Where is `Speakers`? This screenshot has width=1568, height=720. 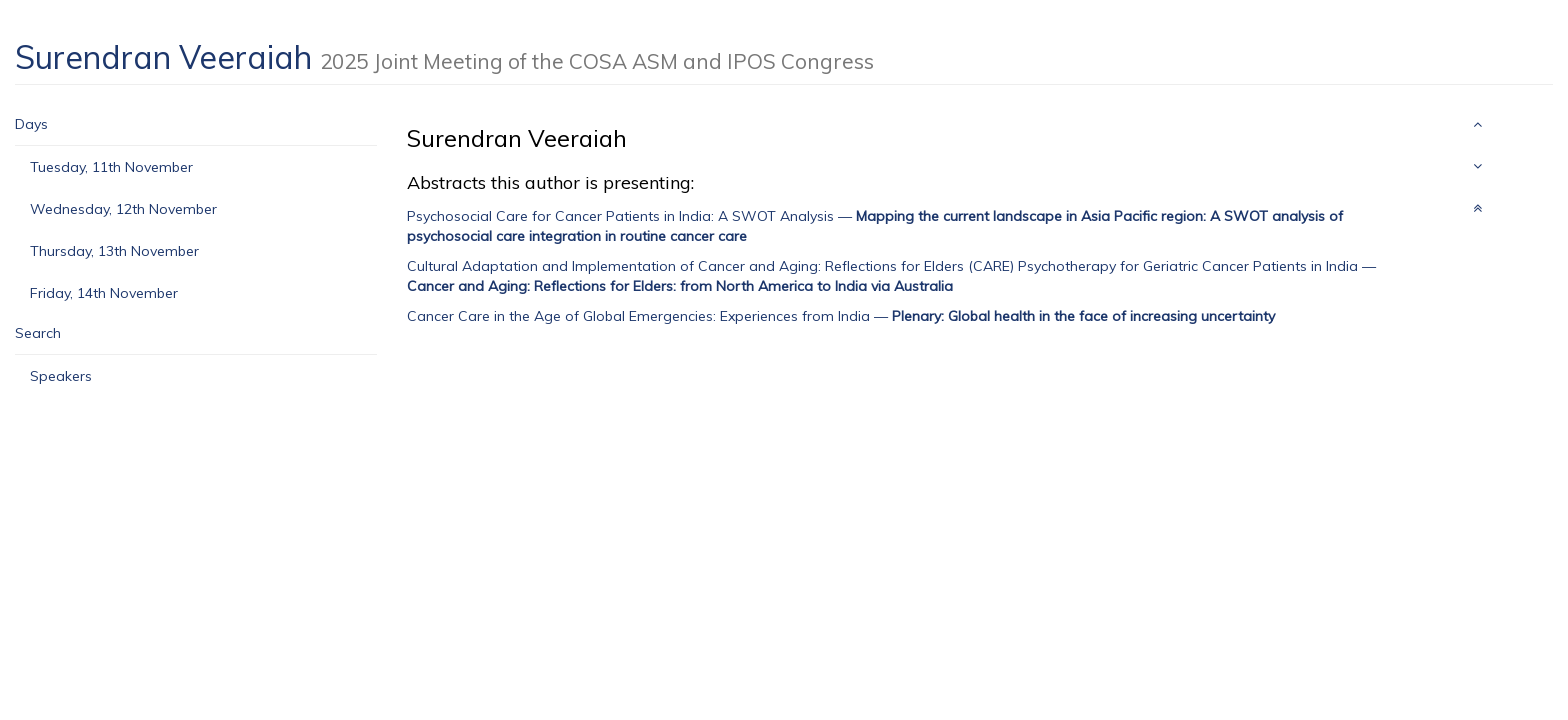 Speakers is located at coordinates (61, 376).